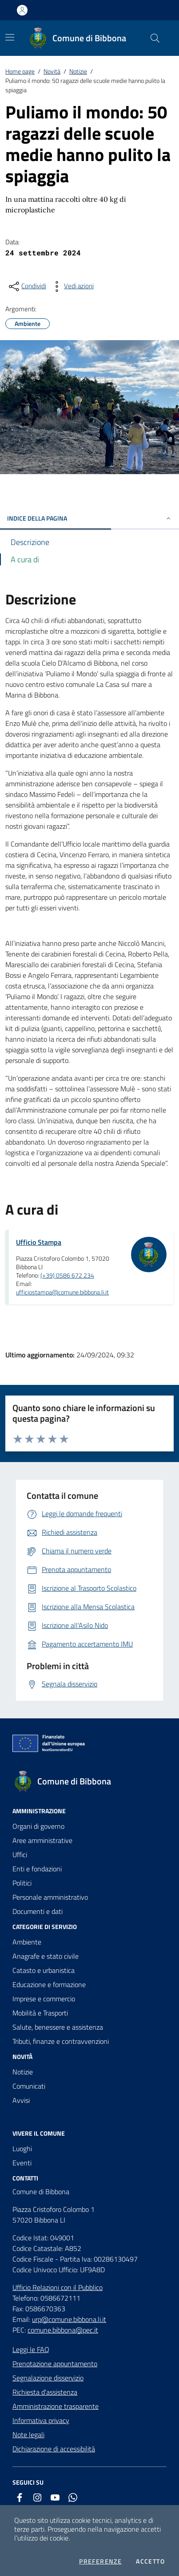  Describe the element at coordinates (19, 2497) in the screenshot. I see `[facebook]` at that location.